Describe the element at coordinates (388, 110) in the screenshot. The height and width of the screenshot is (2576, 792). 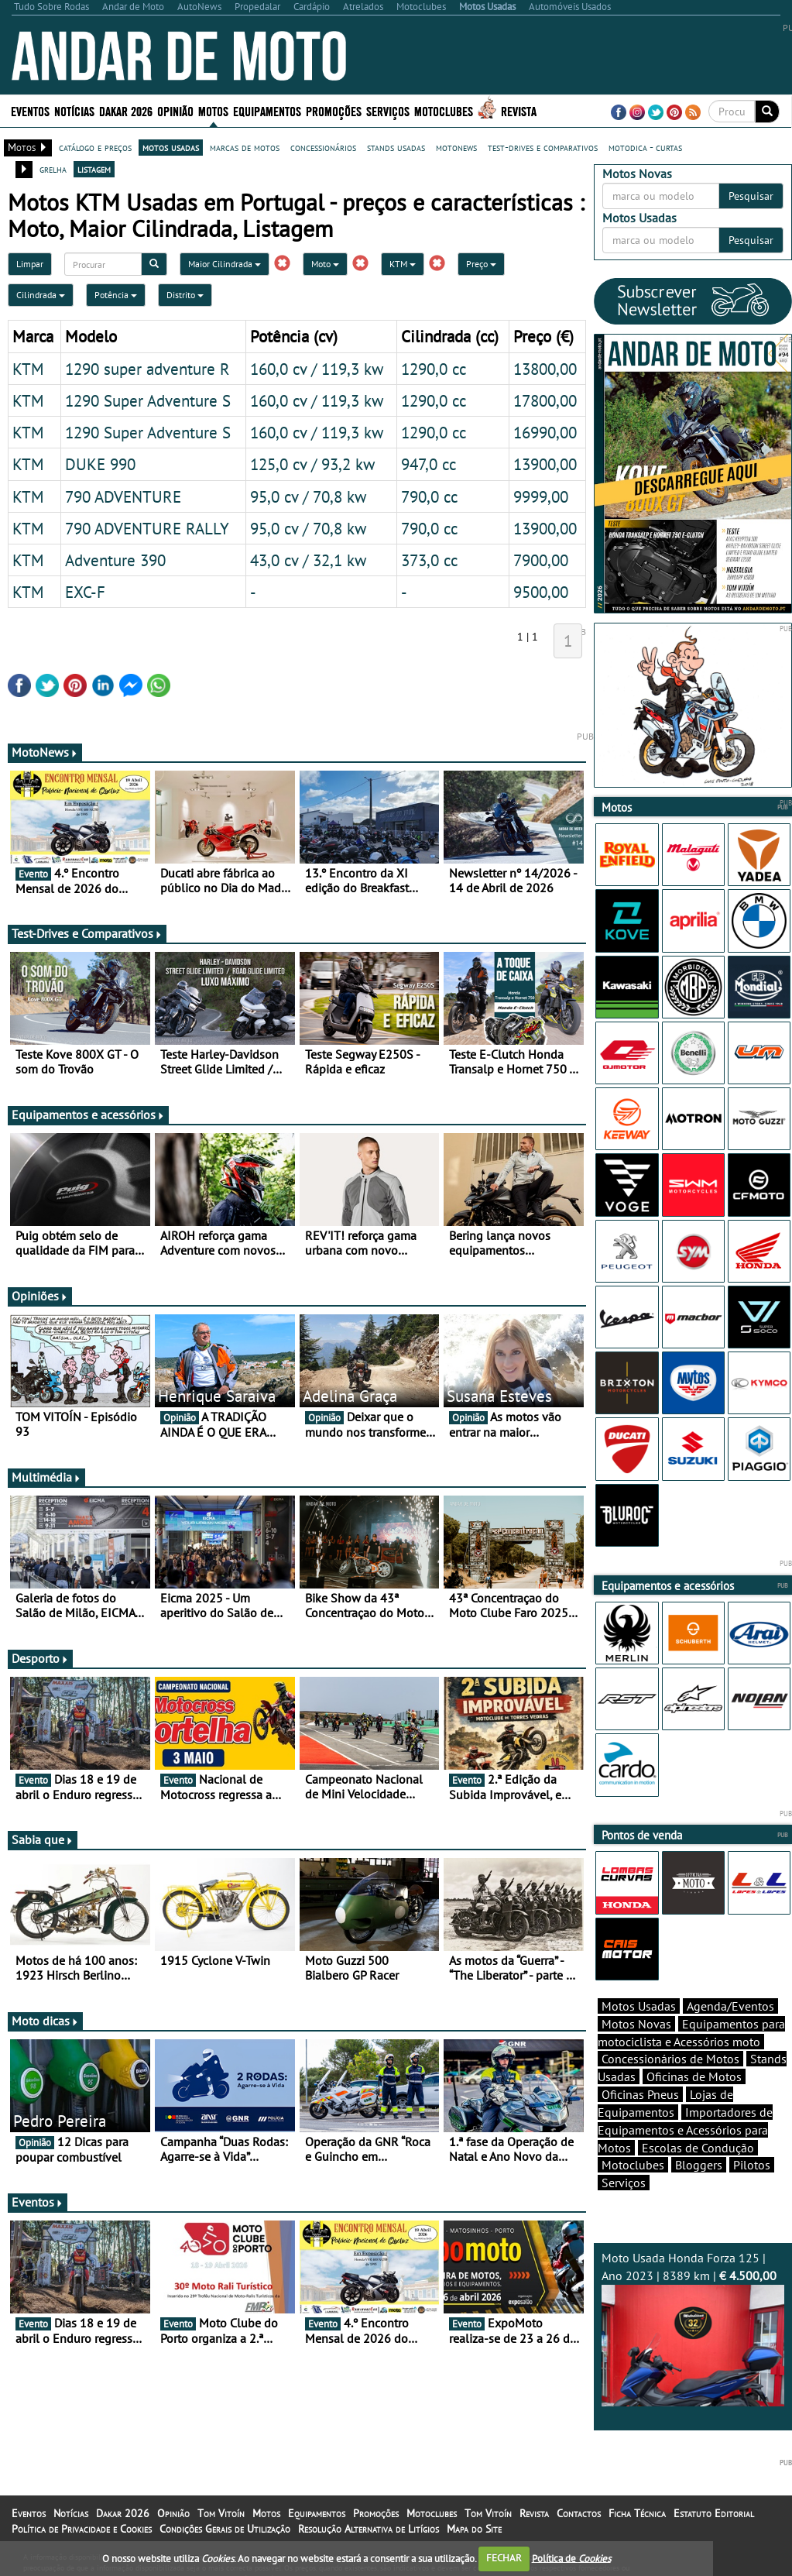
I see `Serviços` at that location.